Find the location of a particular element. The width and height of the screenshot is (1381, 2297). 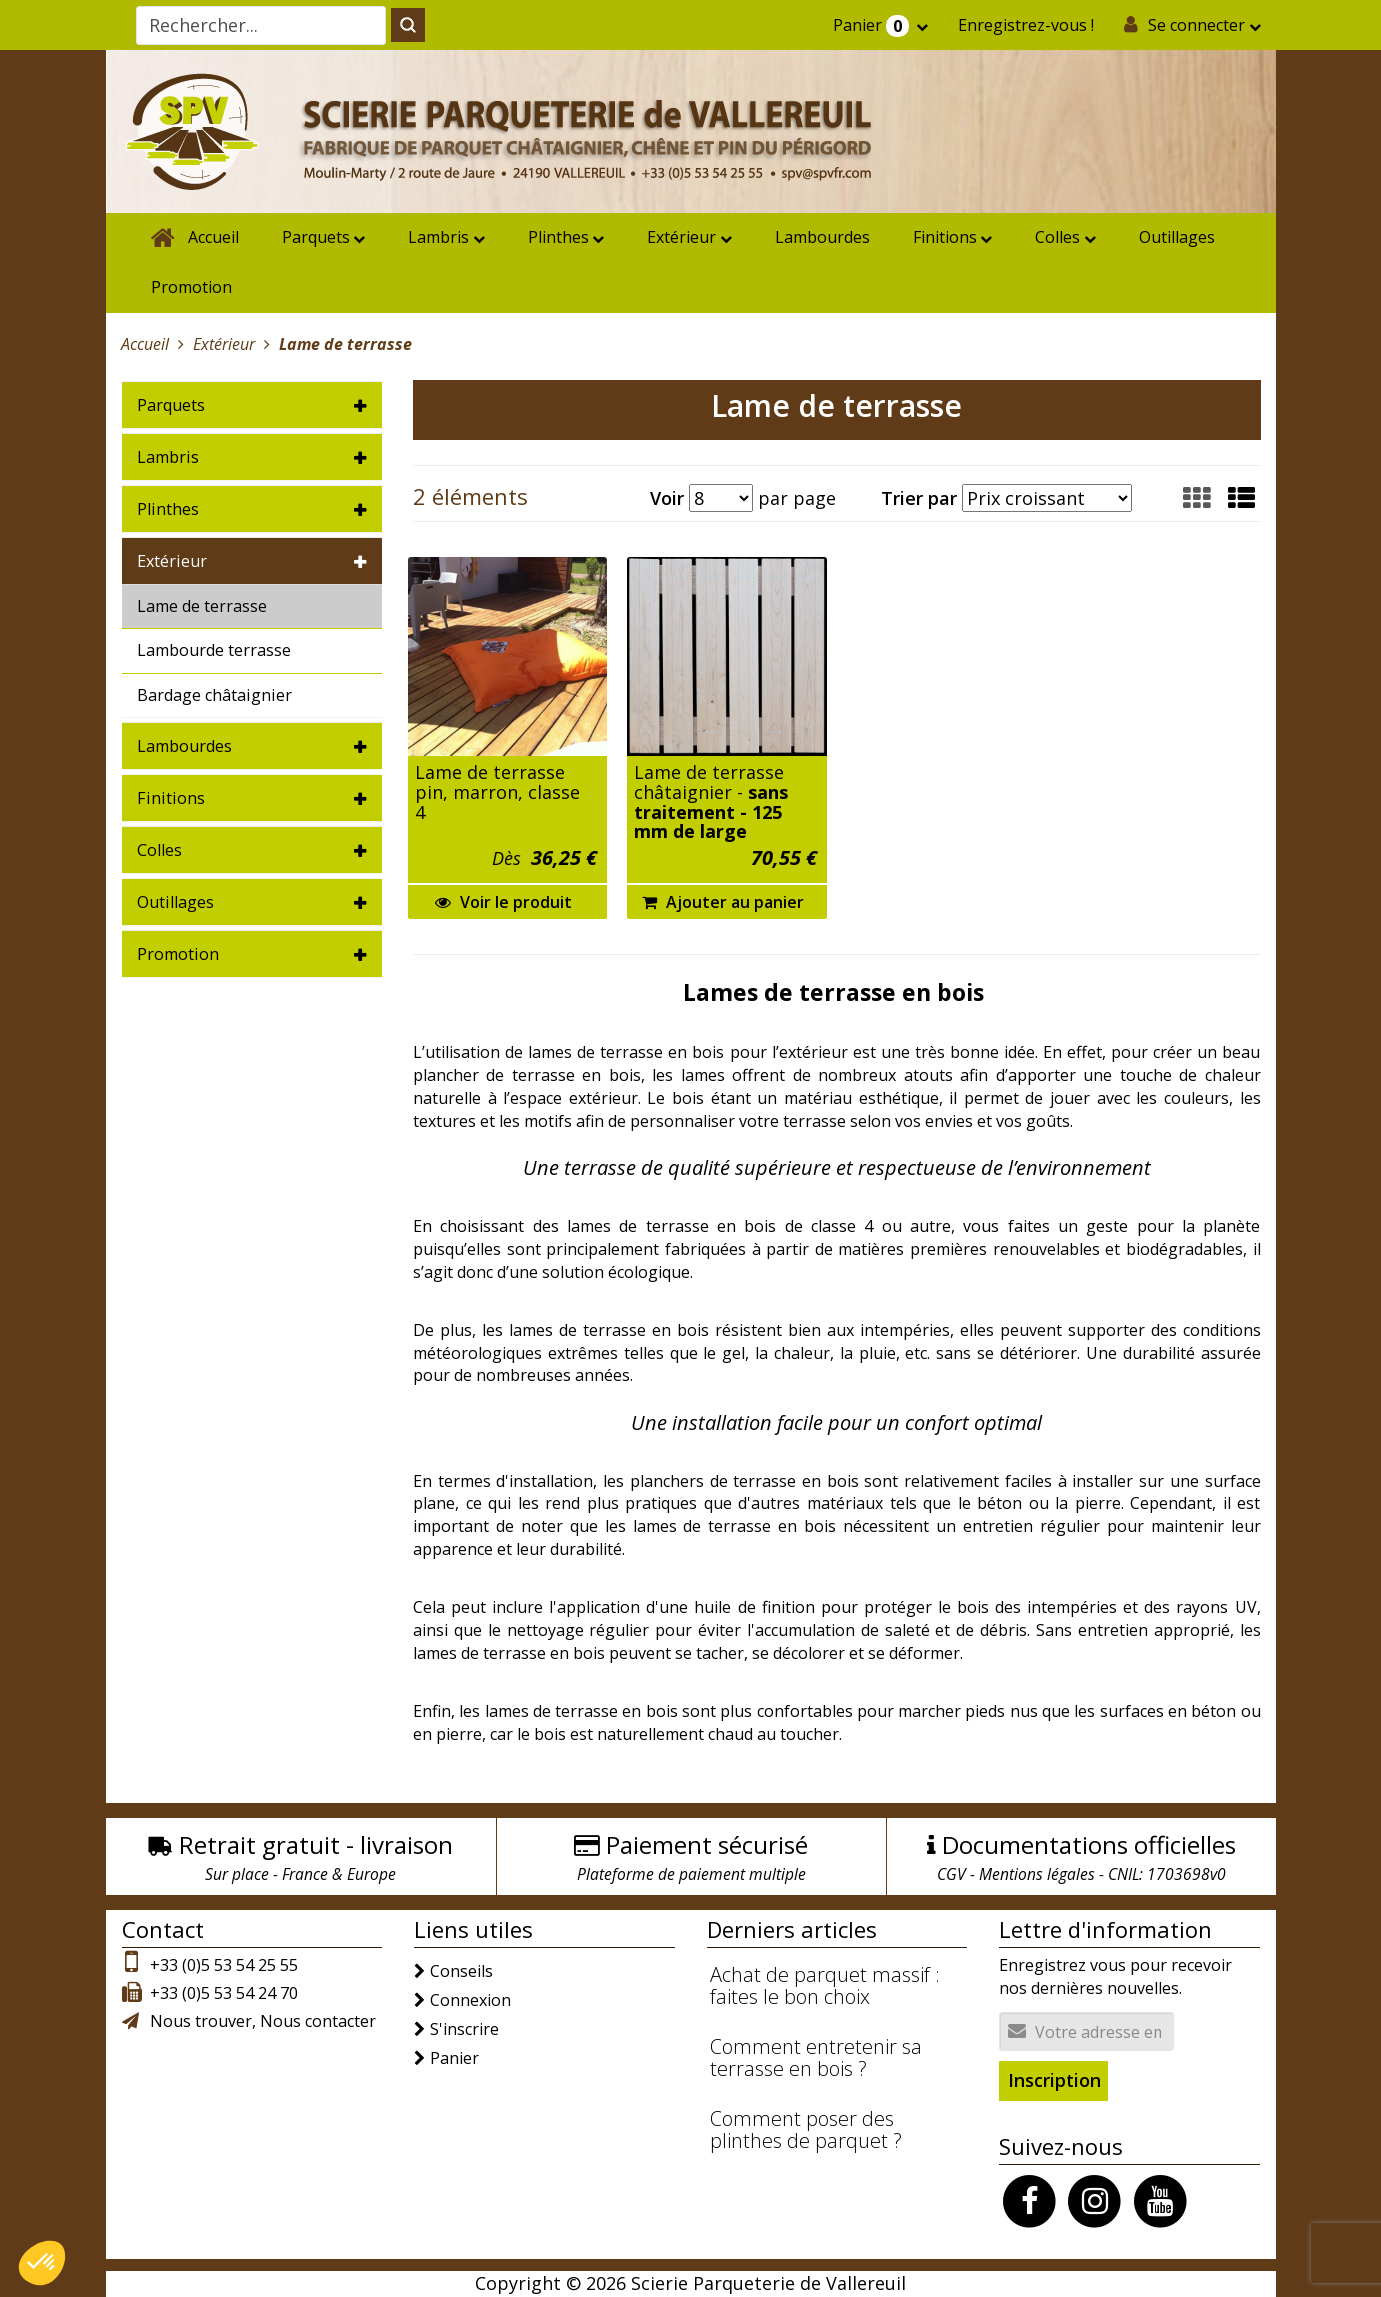

Enregistrez-vous ! is located at coordinates (1026, 25).